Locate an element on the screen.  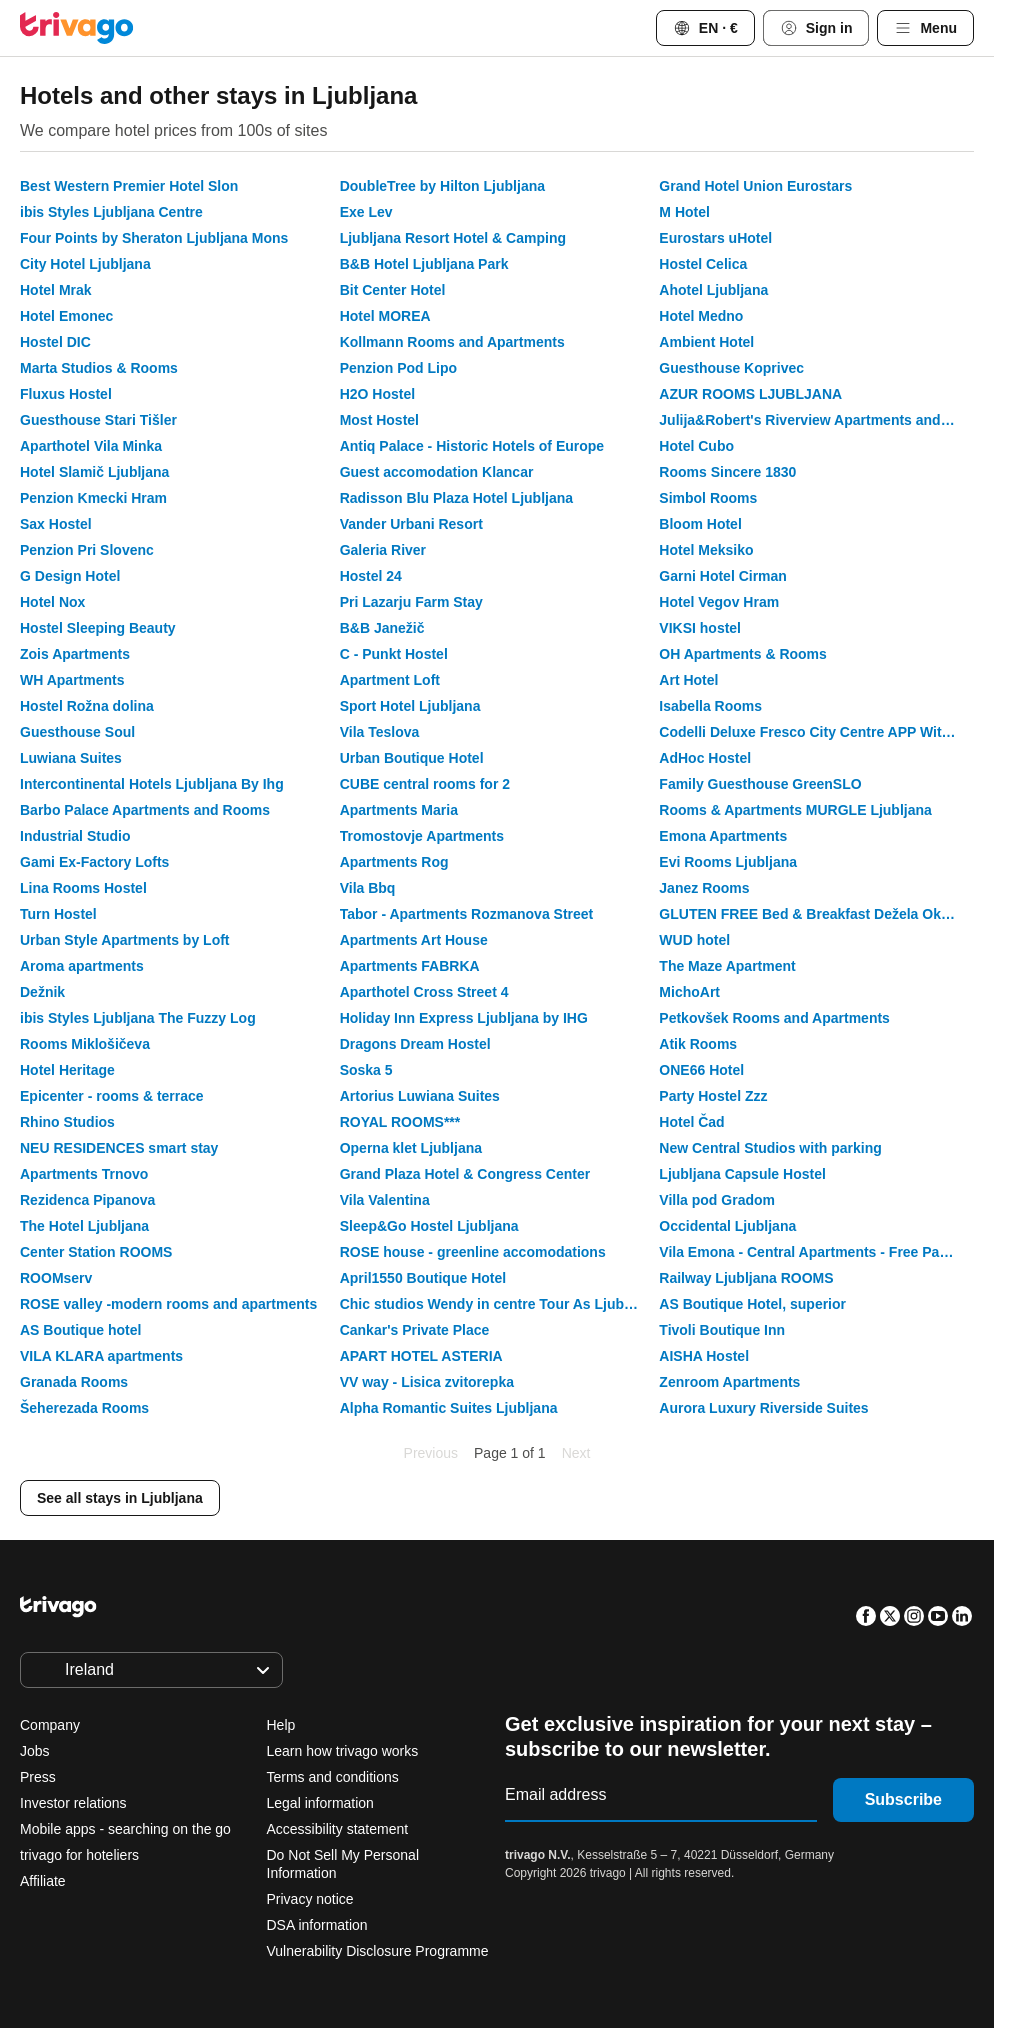
Antiq Palace - Historic Hotels of Europe is located at coordinates (472, 446).